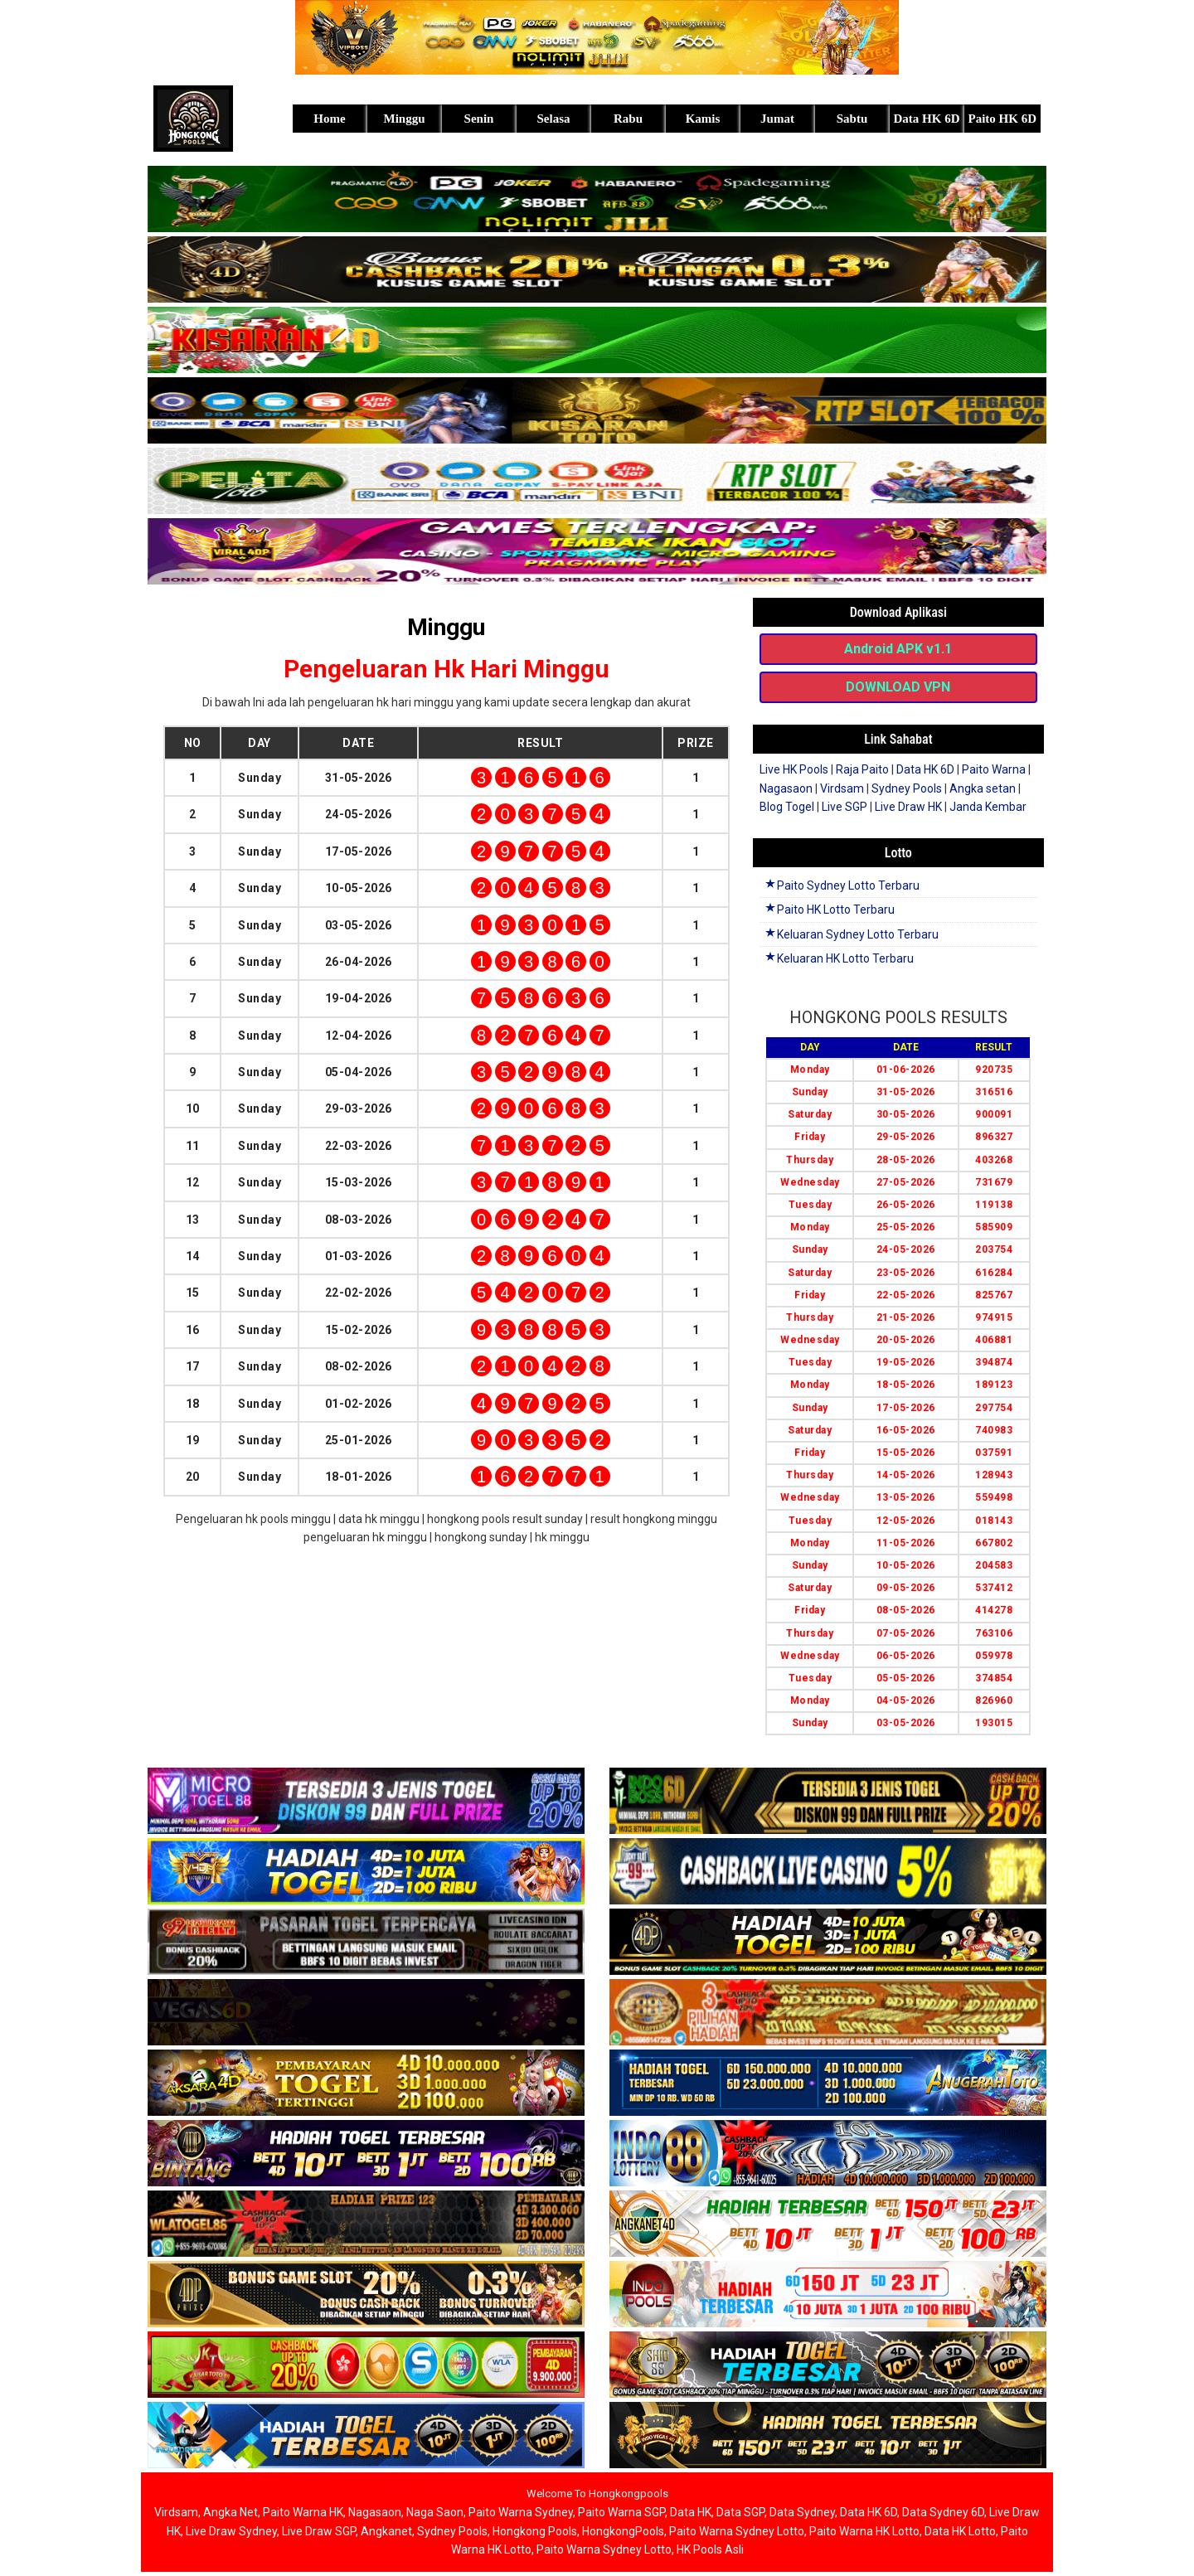 Image resolution: width=1194 pixels, height=2576 pixels. What do you see at coordinates (404, 118) in the screenshot?
I see `Minggu` at bounding box center [404, 118].